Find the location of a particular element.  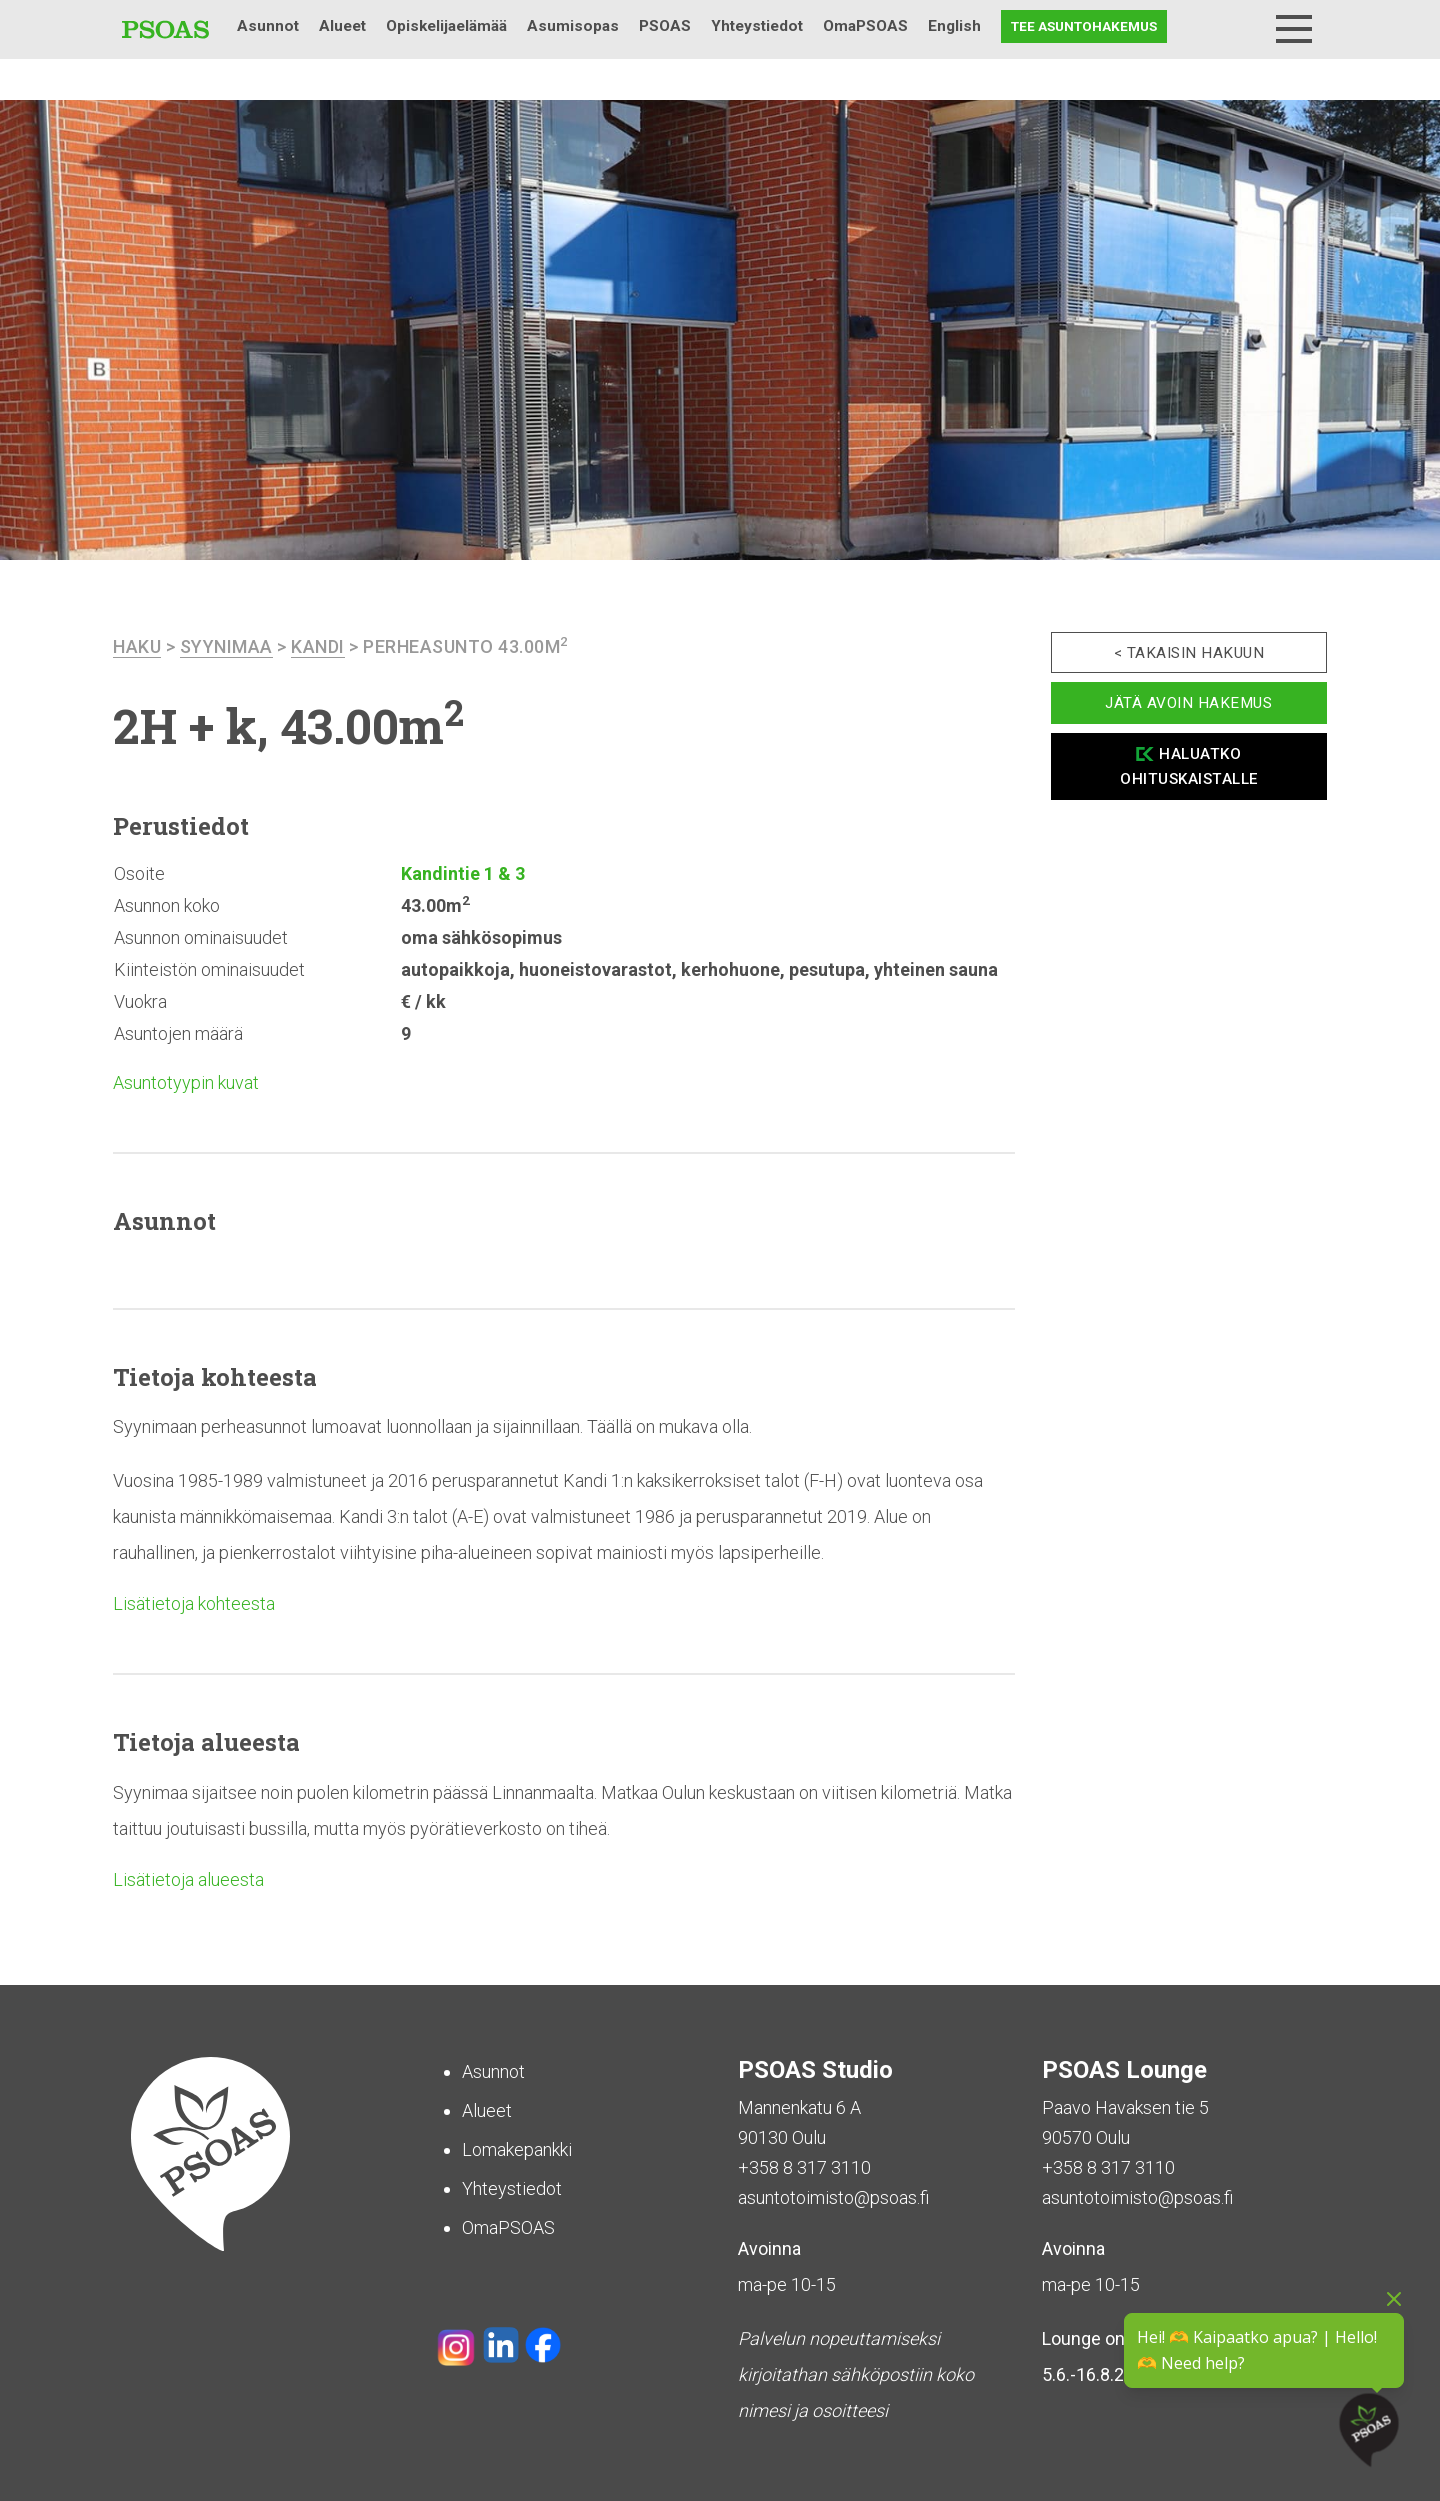

English is located at coordinates (954, 26).